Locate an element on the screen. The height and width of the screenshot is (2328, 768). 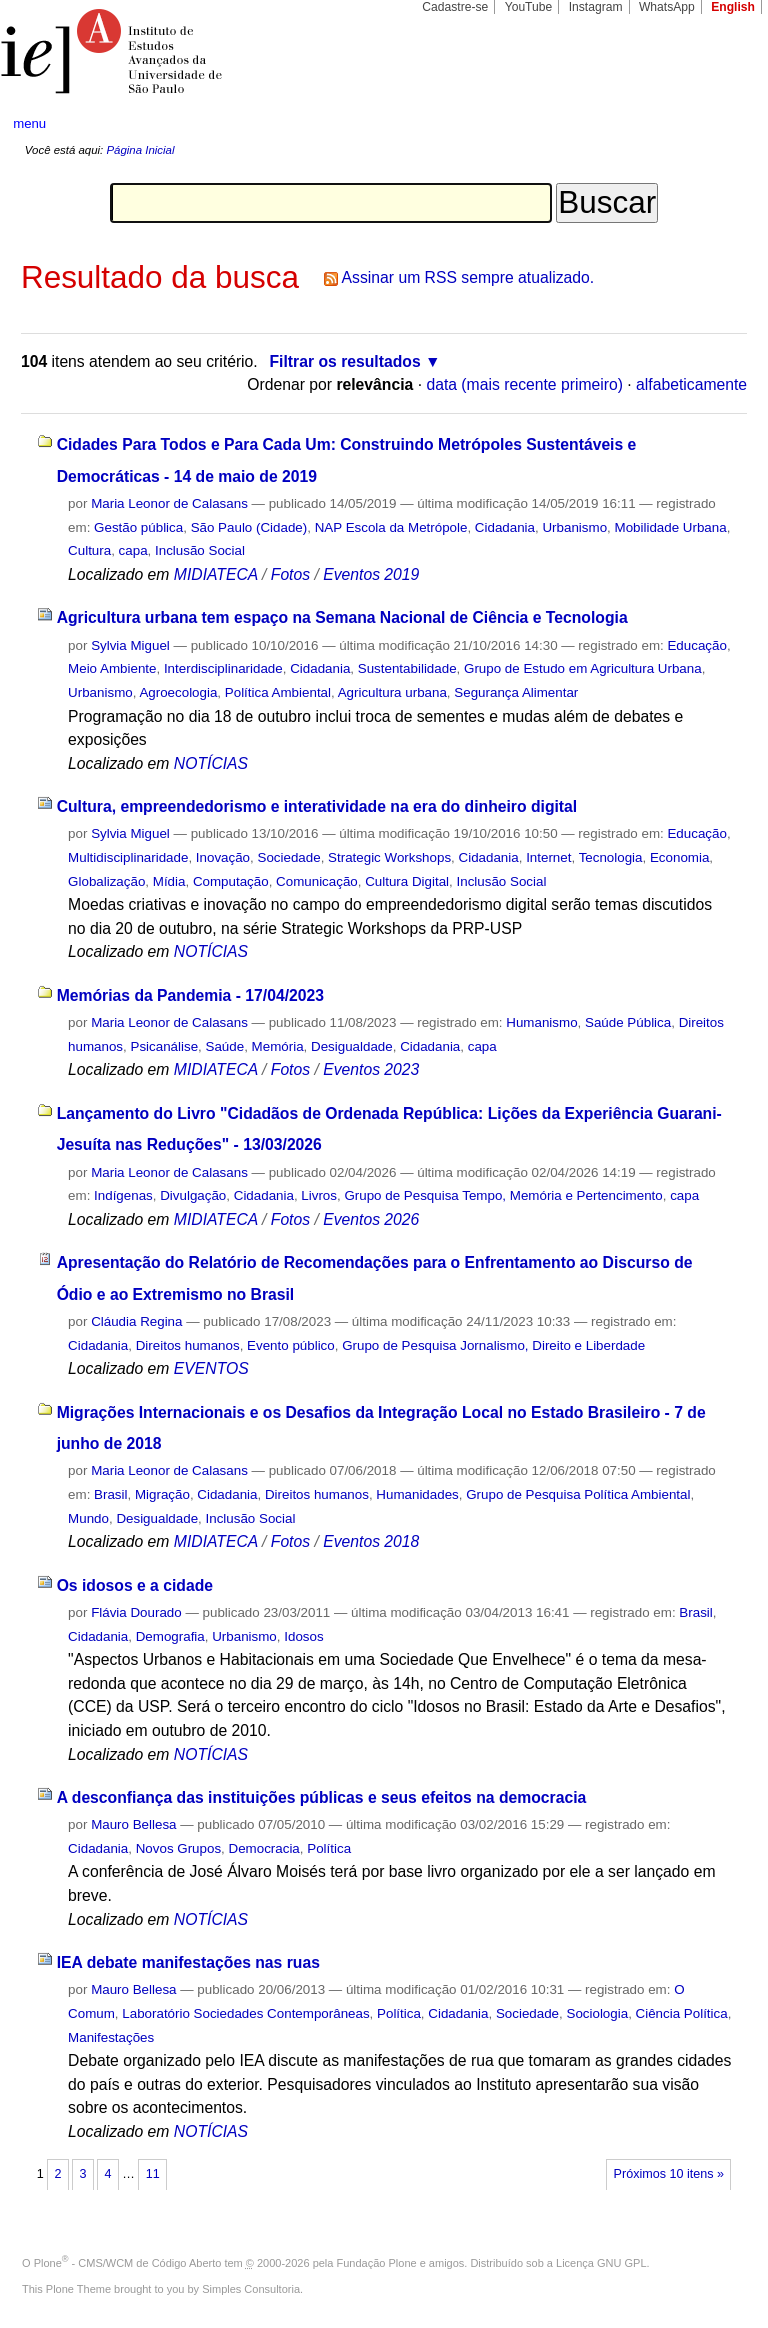
Simples Consultoria is located at coordinates (251, 2289).